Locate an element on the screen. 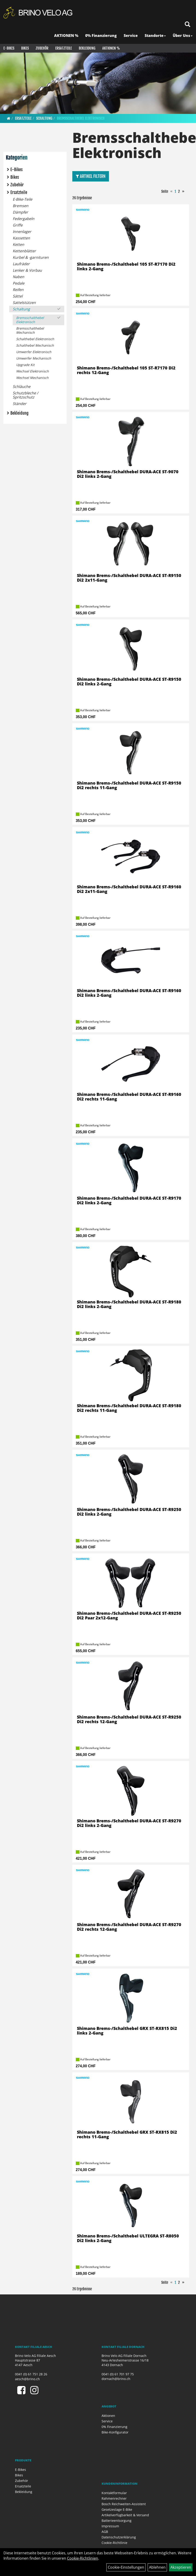 This screenshot has height=2576, width=196. Service is located at coordinates (131, 35).